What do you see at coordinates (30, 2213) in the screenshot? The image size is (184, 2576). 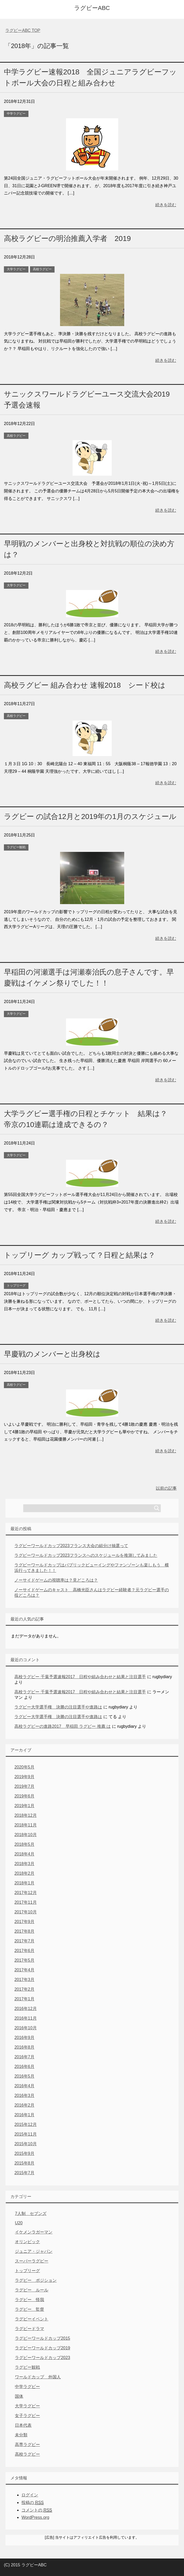 I see `7人制 セブンズ` at bounding box center [30, 2213].